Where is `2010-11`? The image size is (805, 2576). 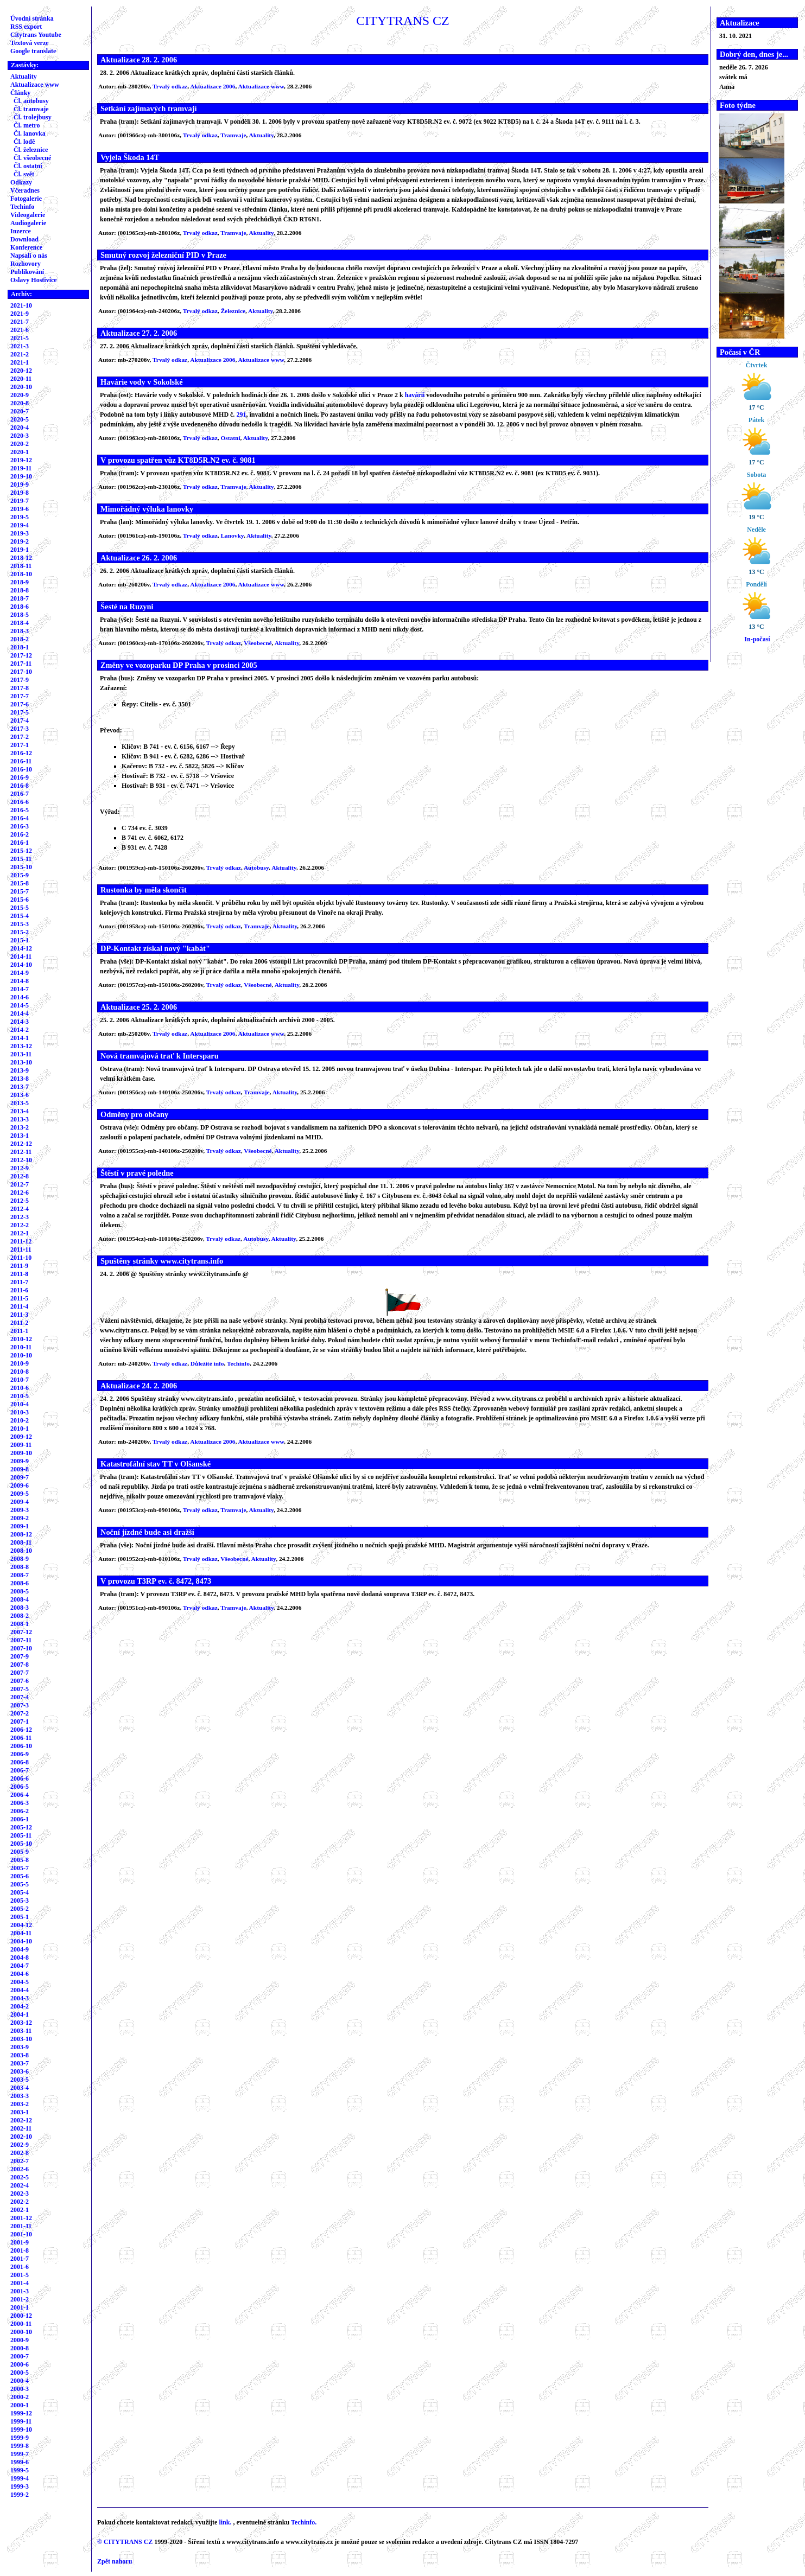 2010-11 is located at coordinates (20, 1347).